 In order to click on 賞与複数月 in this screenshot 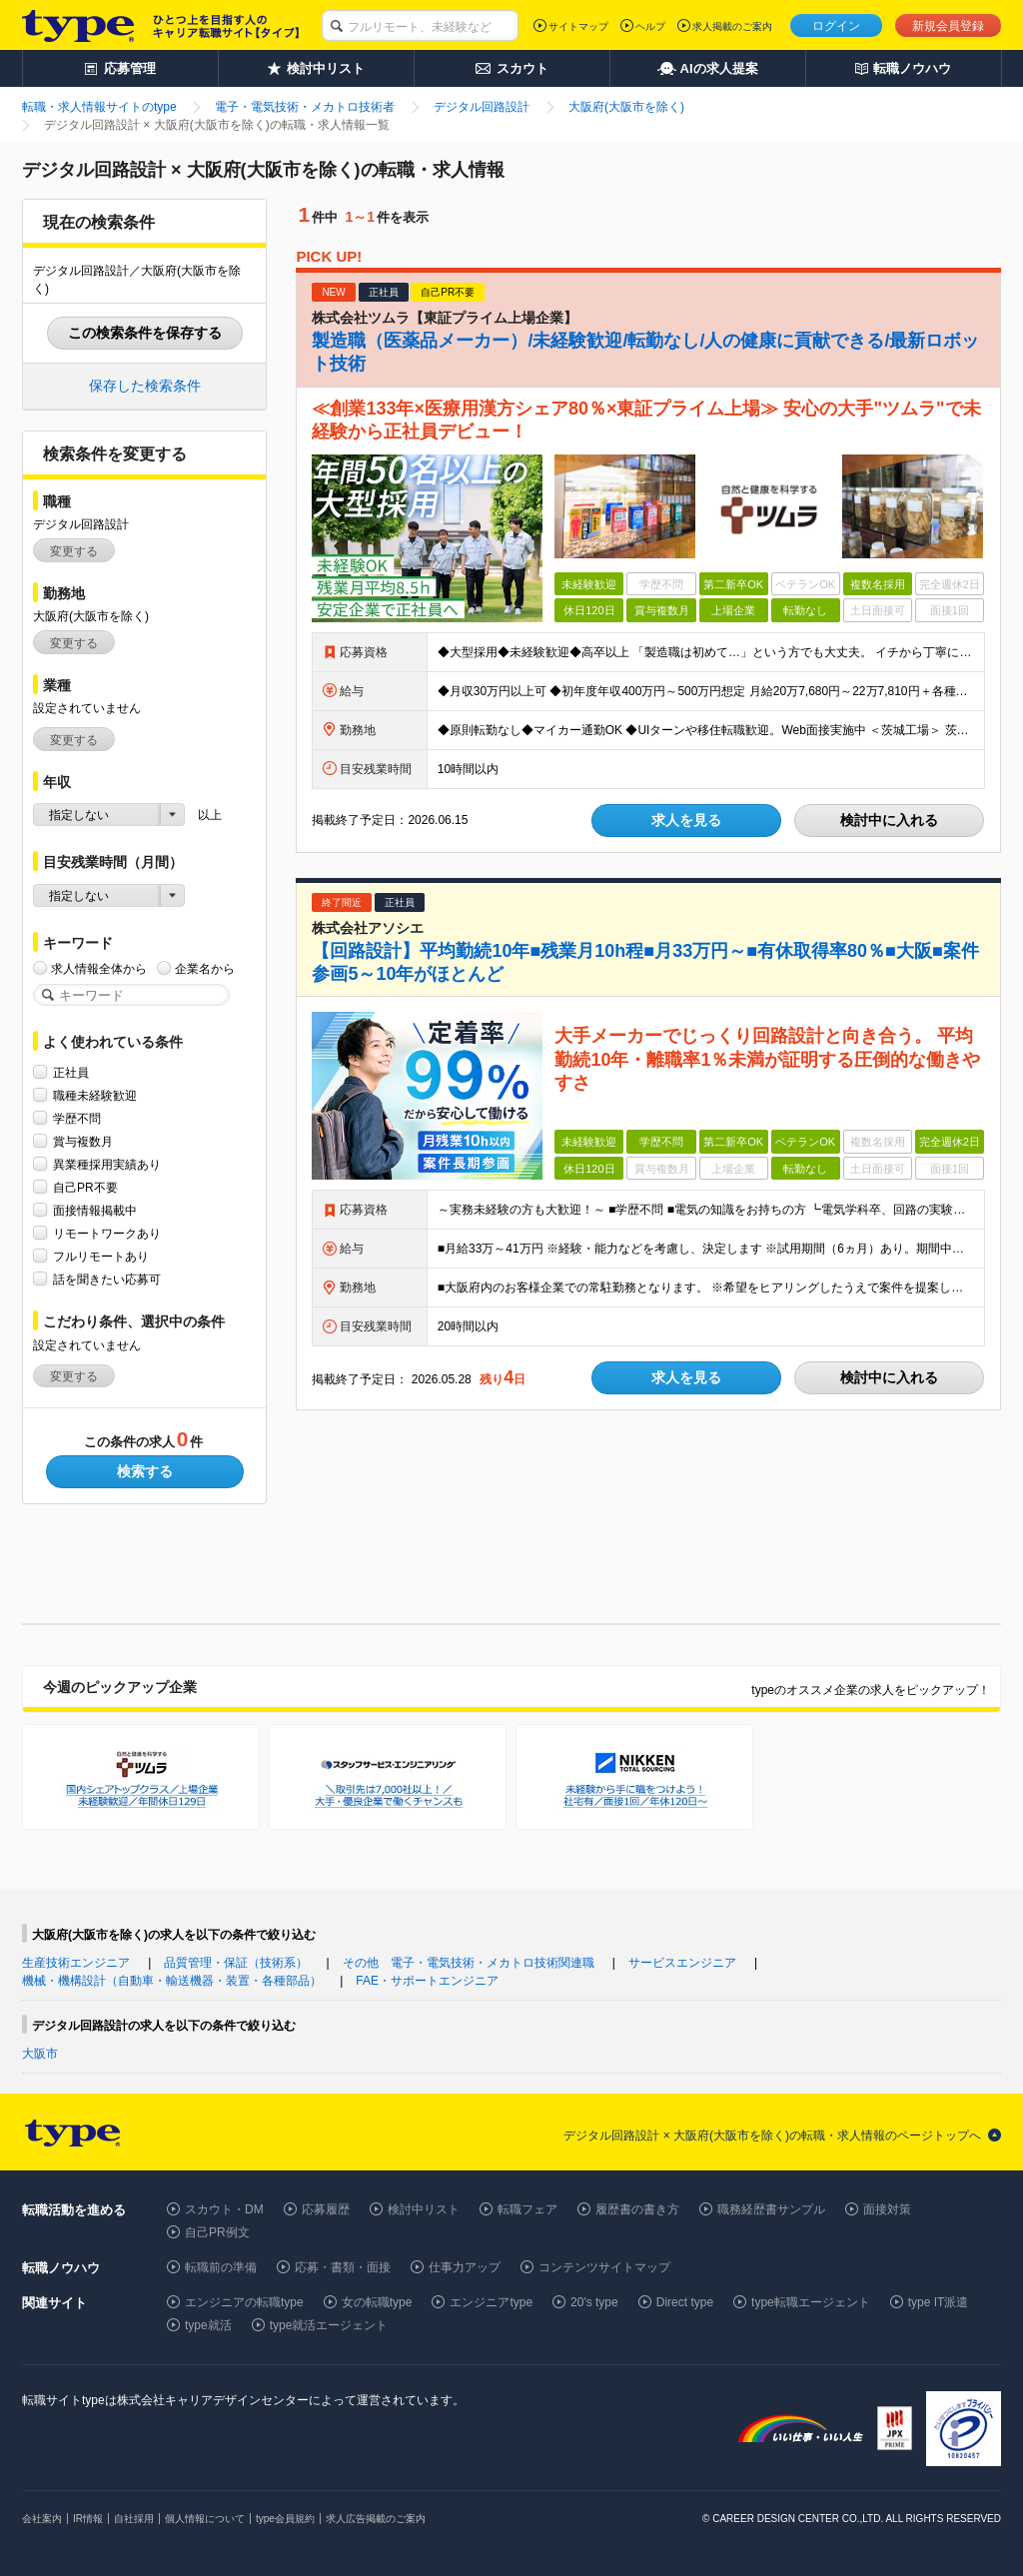, I will do `click(83, 1141)`.